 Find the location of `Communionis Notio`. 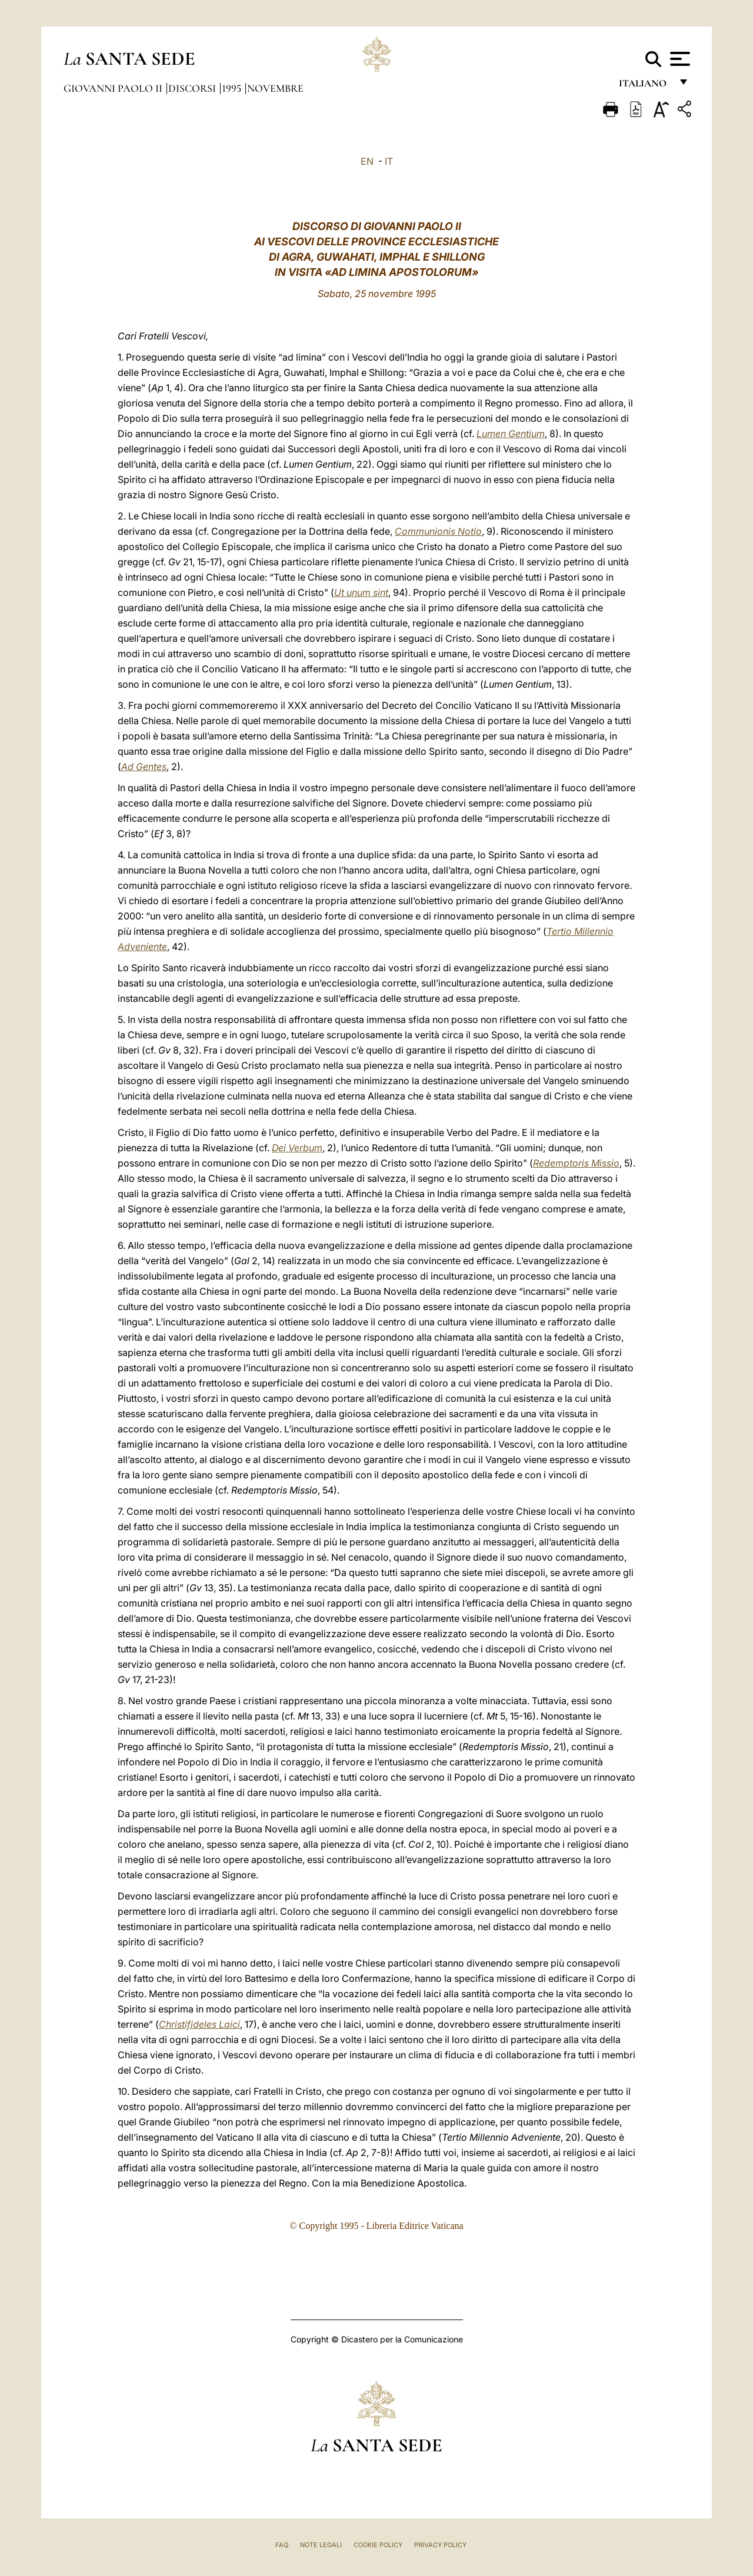

Communionis Notio is located at coordinates (438, 531).